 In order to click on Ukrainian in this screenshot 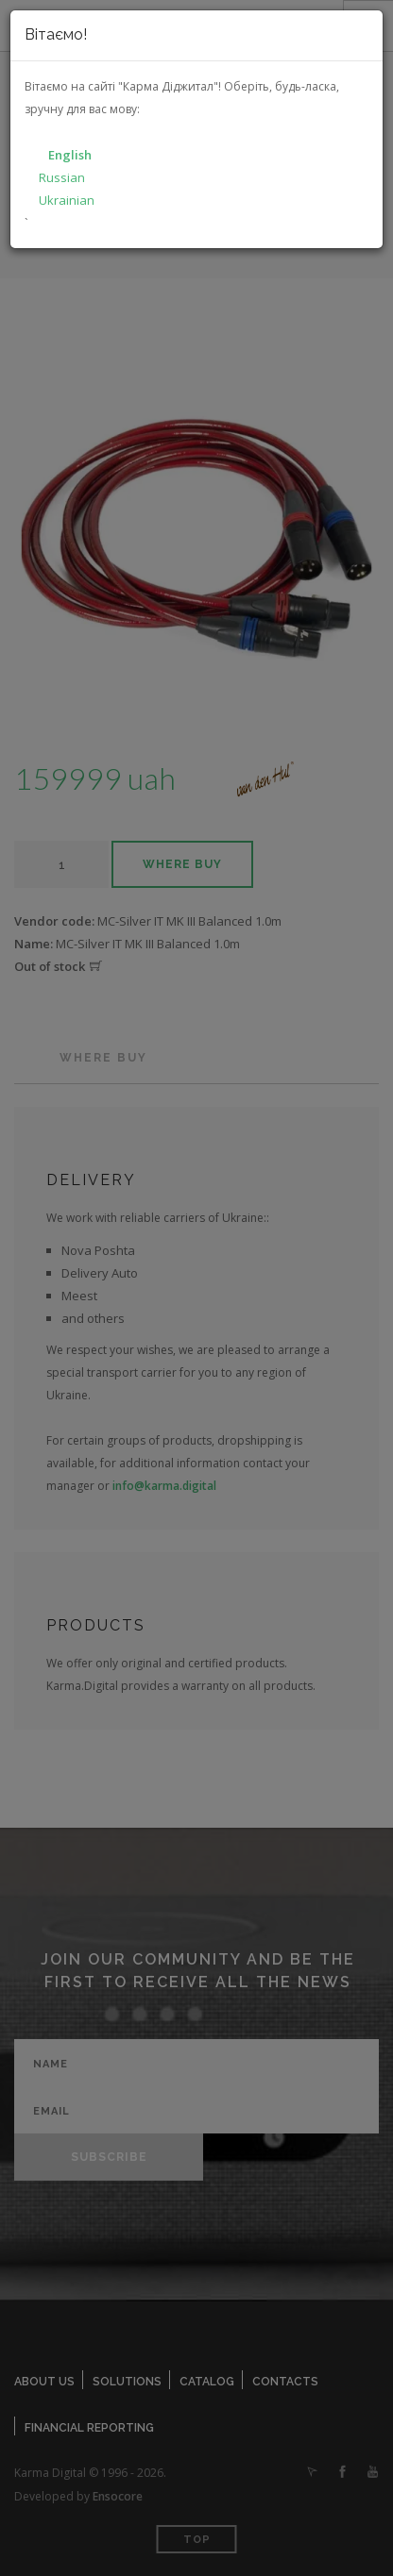, I will do `click(66, 200)`.